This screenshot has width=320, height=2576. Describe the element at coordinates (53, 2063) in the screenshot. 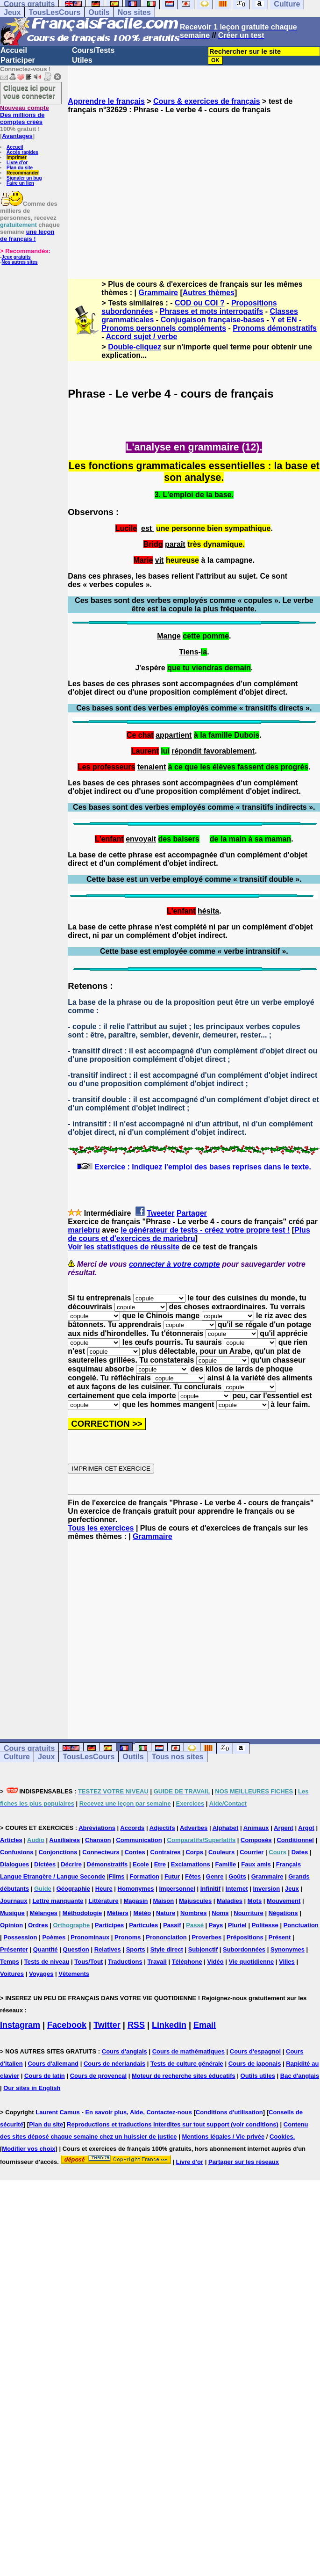

I see `Cours d'allemand` at that location.